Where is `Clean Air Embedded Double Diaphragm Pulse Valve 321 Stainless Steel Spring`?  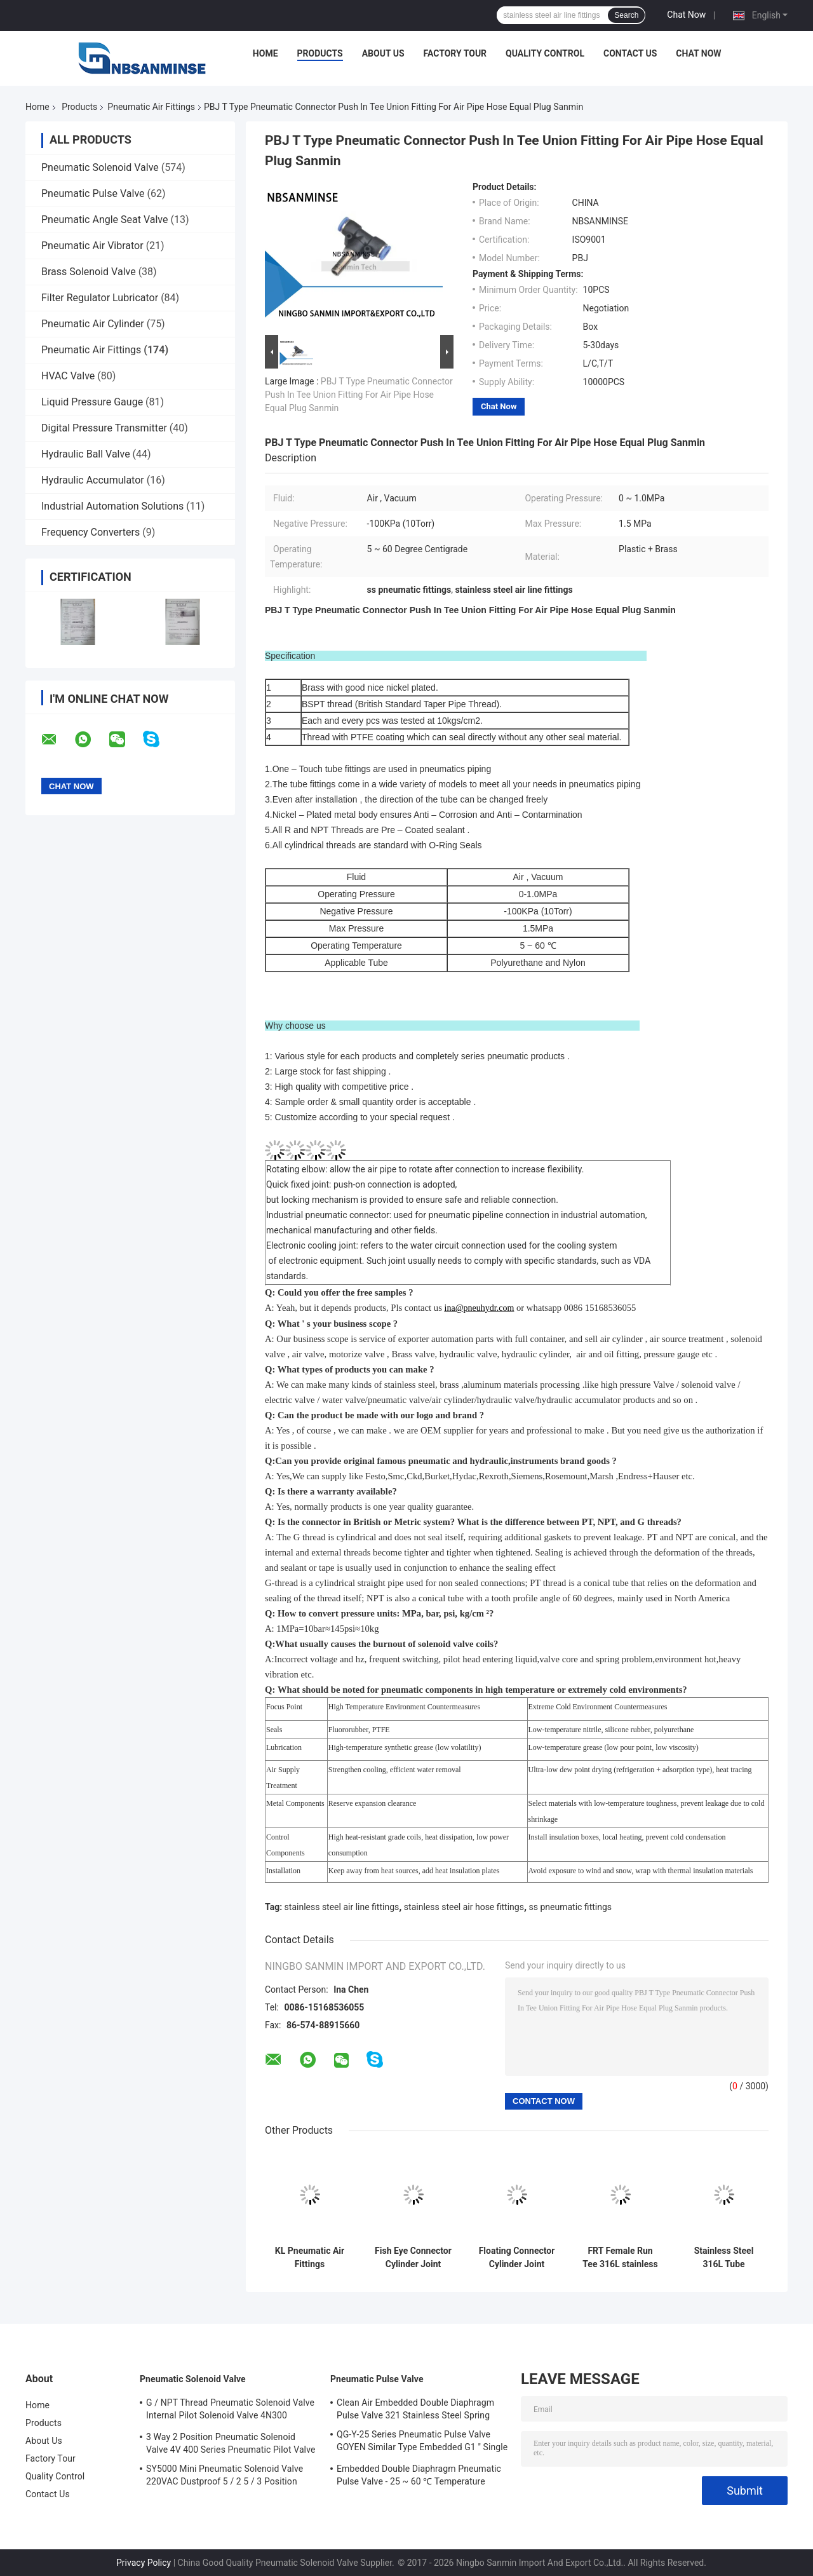
Clean Air Embedded Double Diaphragm Pulse Valve 321 Stainless Steel Spring is located at coordinates (415, 2408).